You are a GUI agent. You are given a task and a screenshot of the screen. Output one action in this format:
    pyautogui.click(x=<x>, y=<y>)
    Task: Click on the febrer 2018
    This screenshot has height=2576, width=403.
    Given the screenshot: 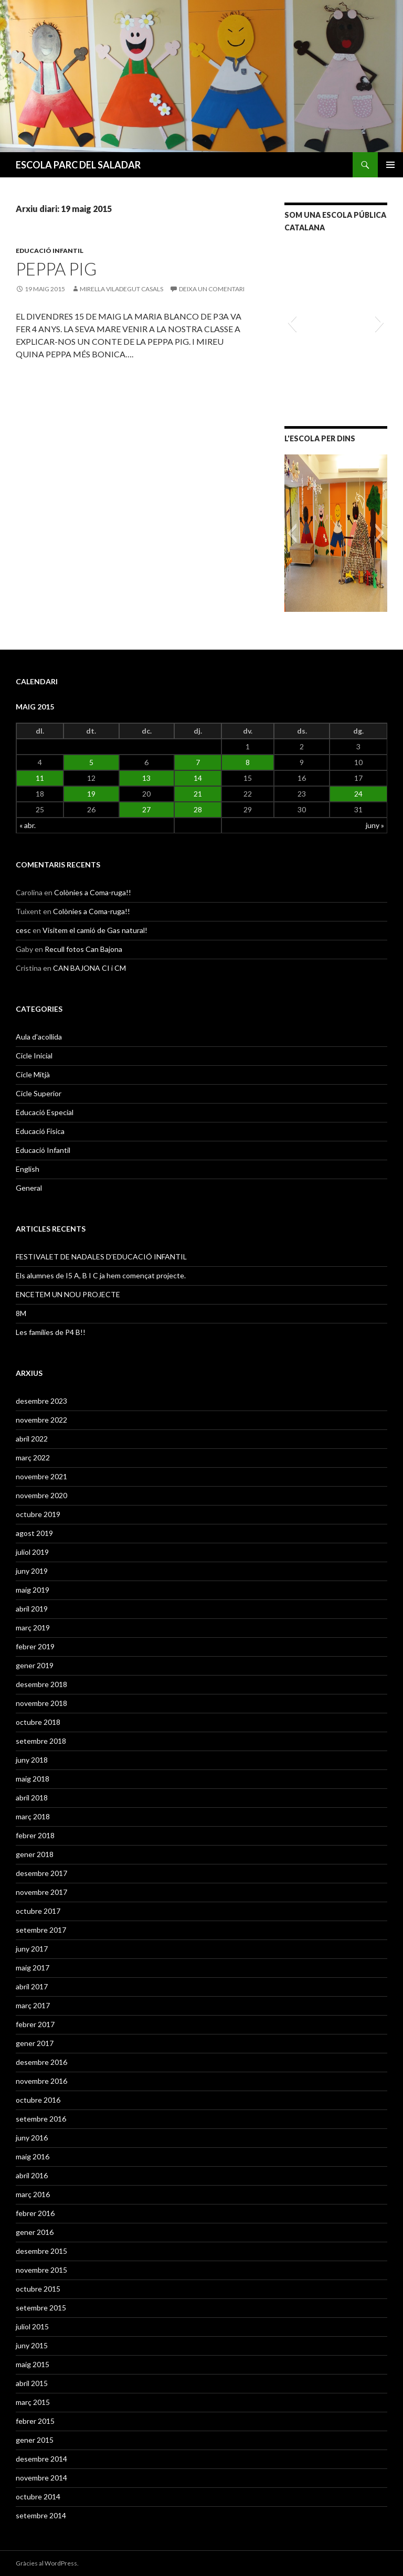 What is the action you would take?
    pyautogui.click(x=35, y=1835)
    